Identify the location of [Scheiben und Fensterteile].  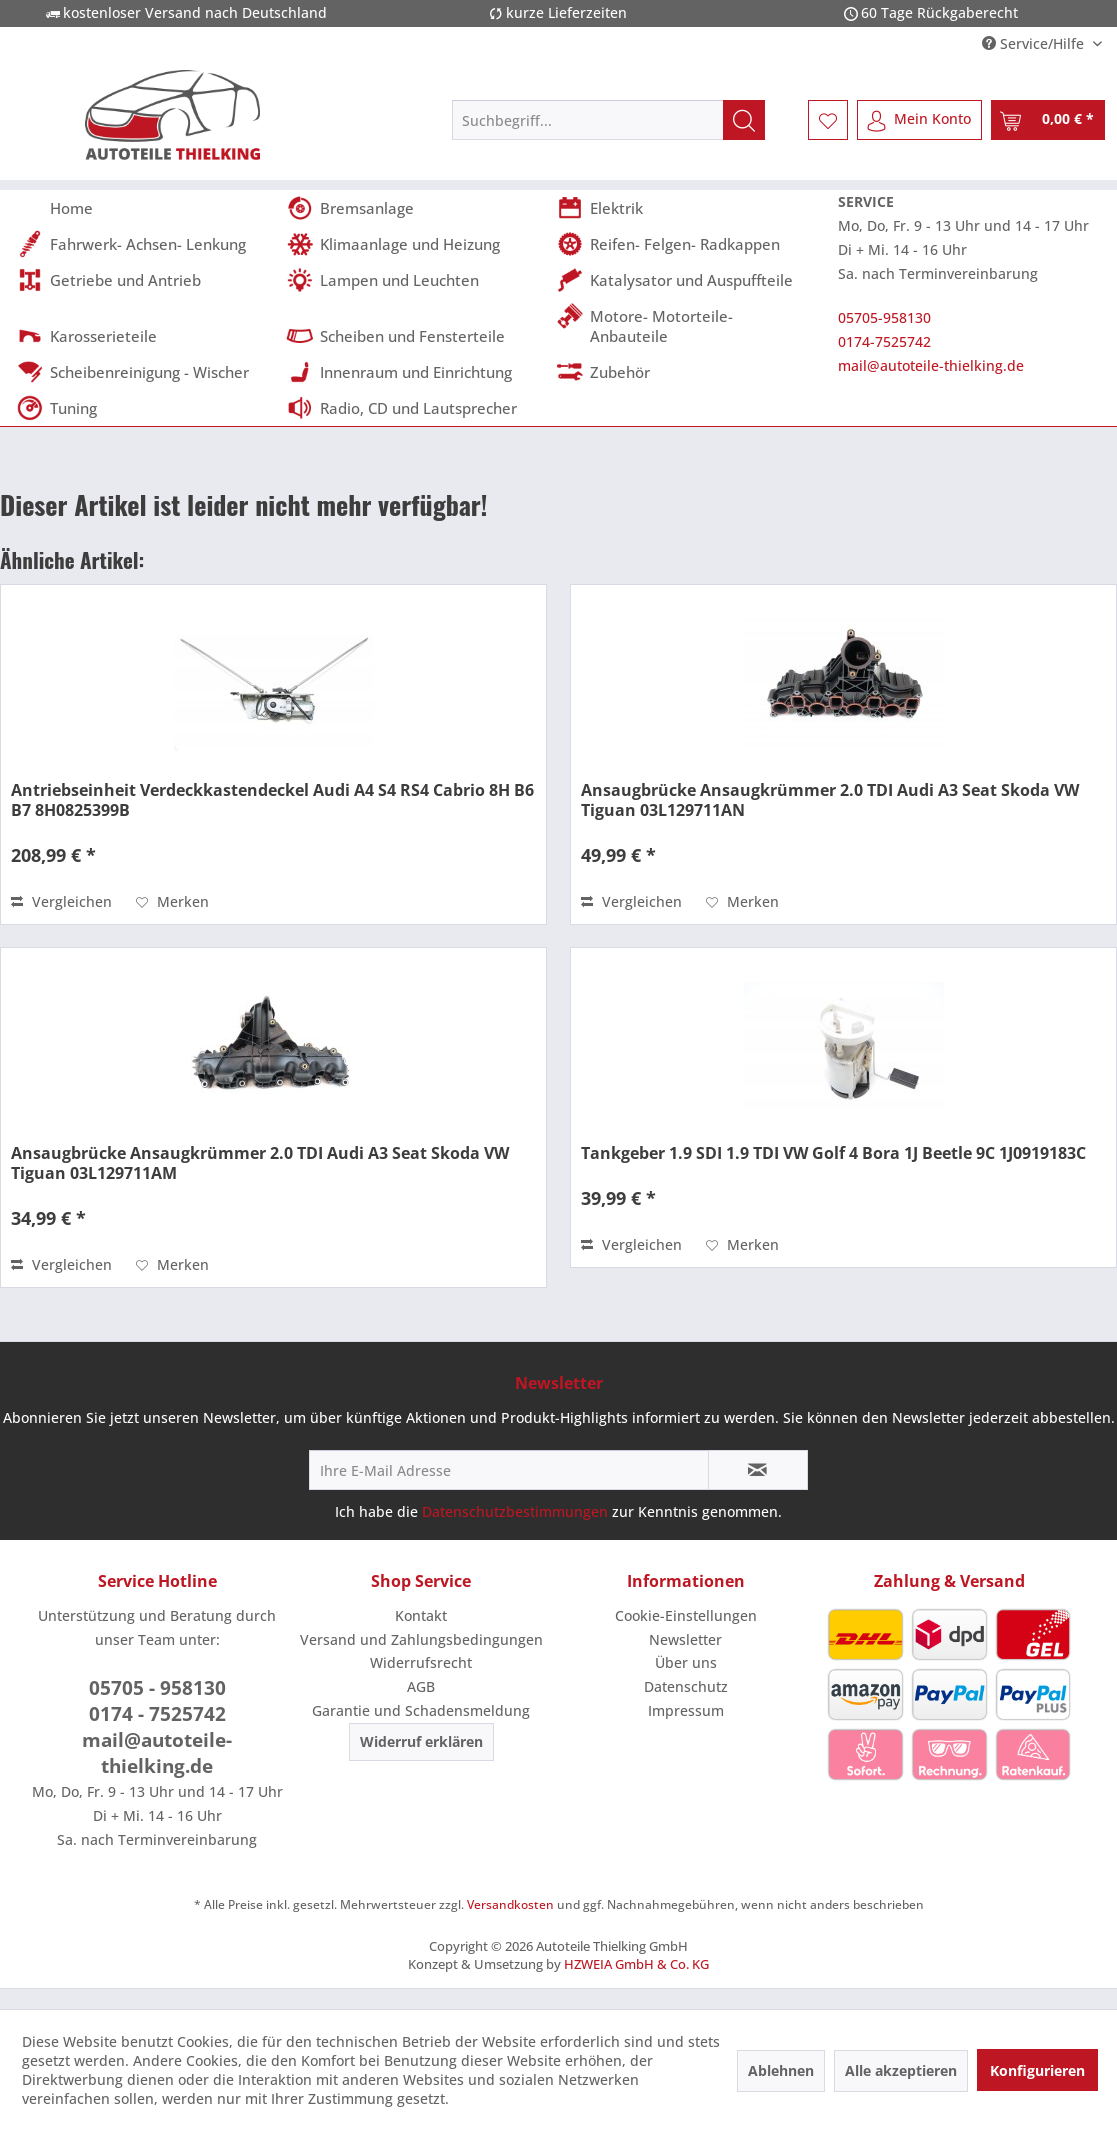
(415, 336).